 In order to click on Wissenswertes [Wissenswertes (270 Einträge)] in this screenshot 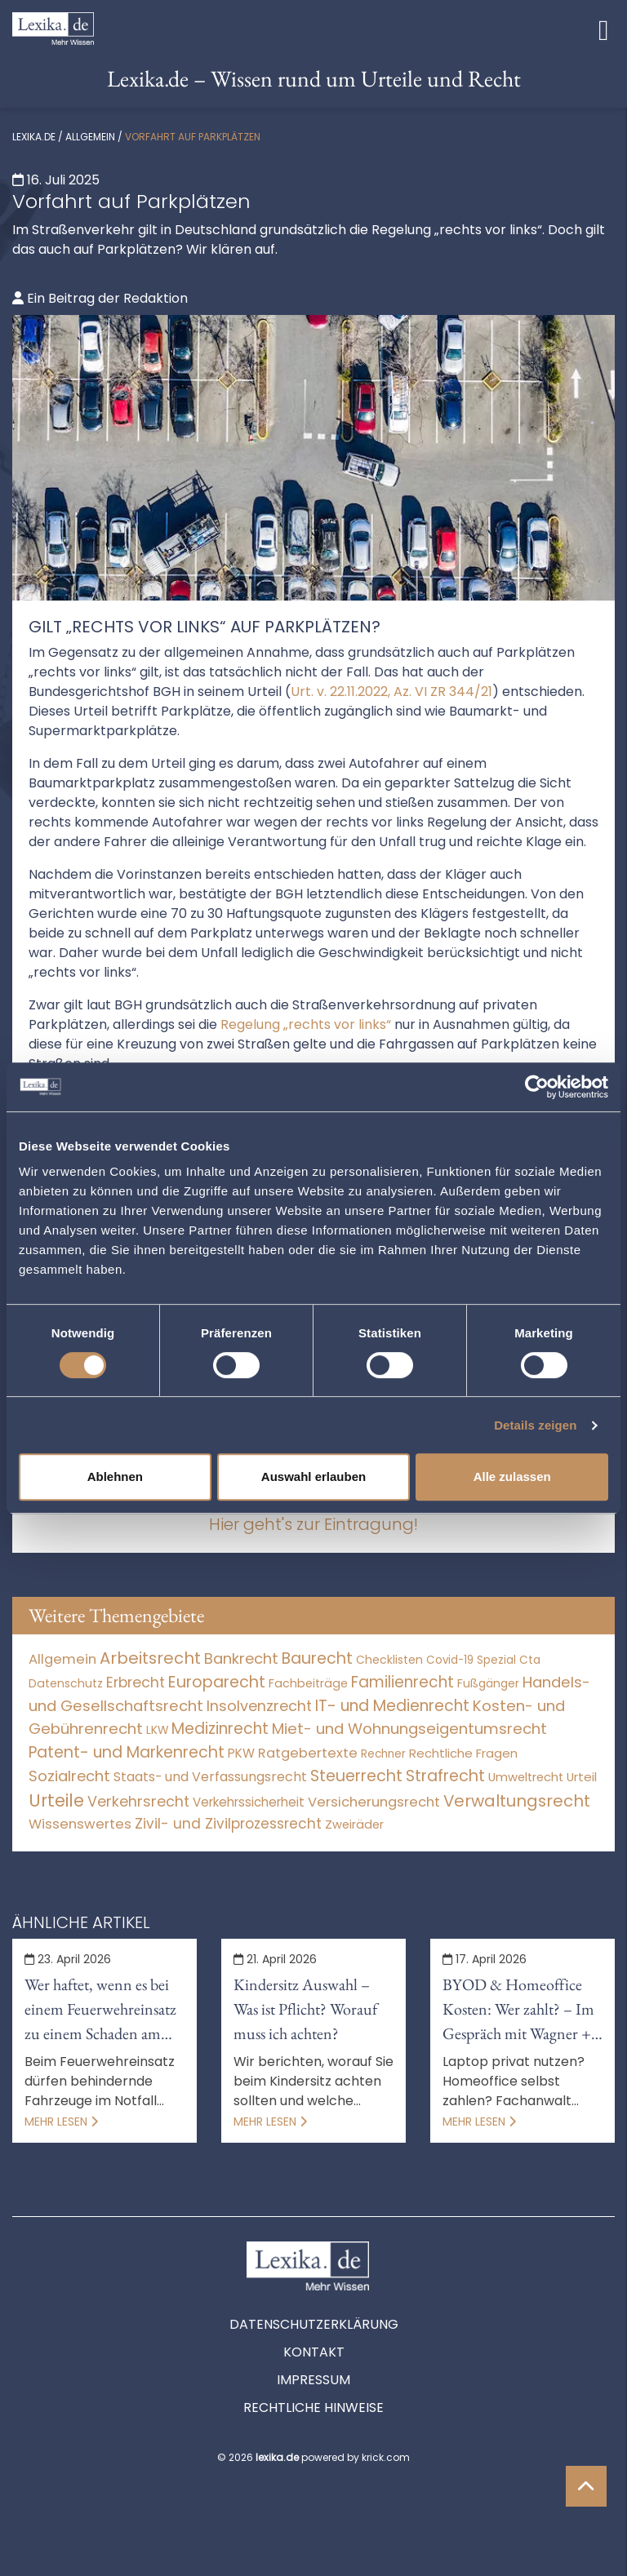, I will do `click(80, 1824)`.